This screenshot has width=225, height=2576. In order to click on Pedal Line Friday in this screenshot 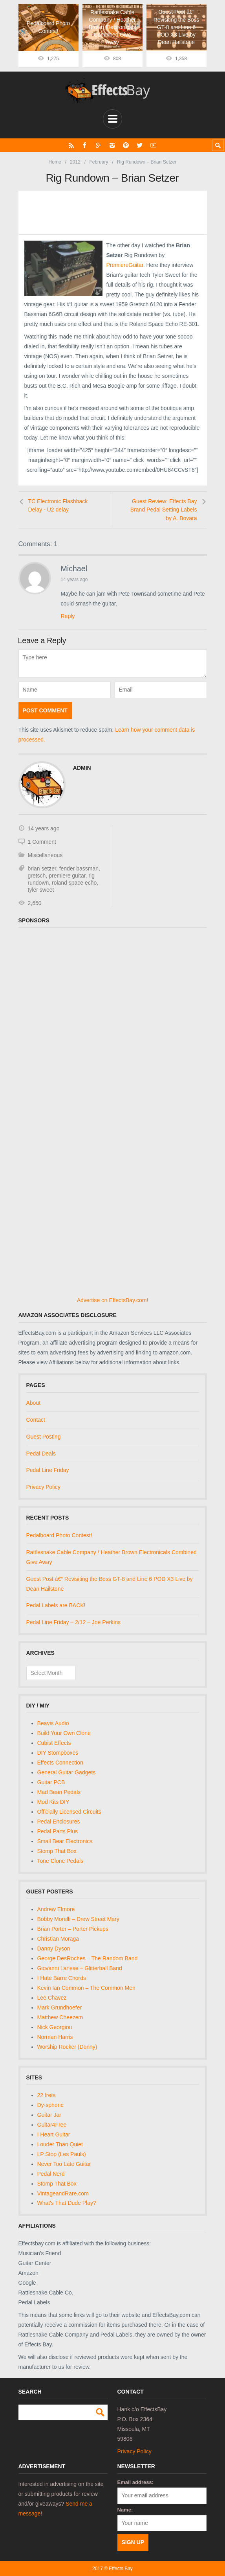, I will do `click(47, 1470)`.